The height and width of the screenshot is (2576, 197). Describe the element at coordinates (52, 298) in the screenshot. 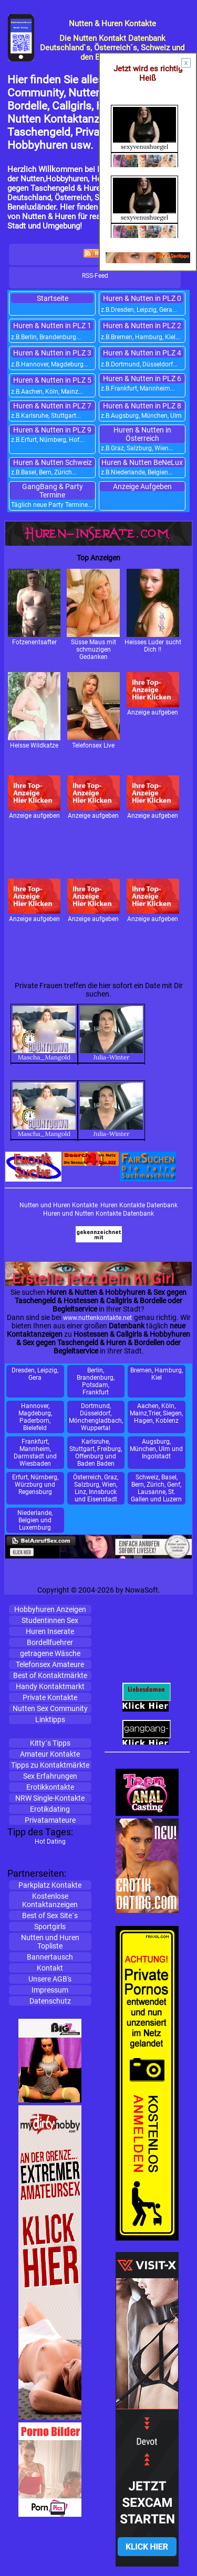

I see `Startseite` at that location.